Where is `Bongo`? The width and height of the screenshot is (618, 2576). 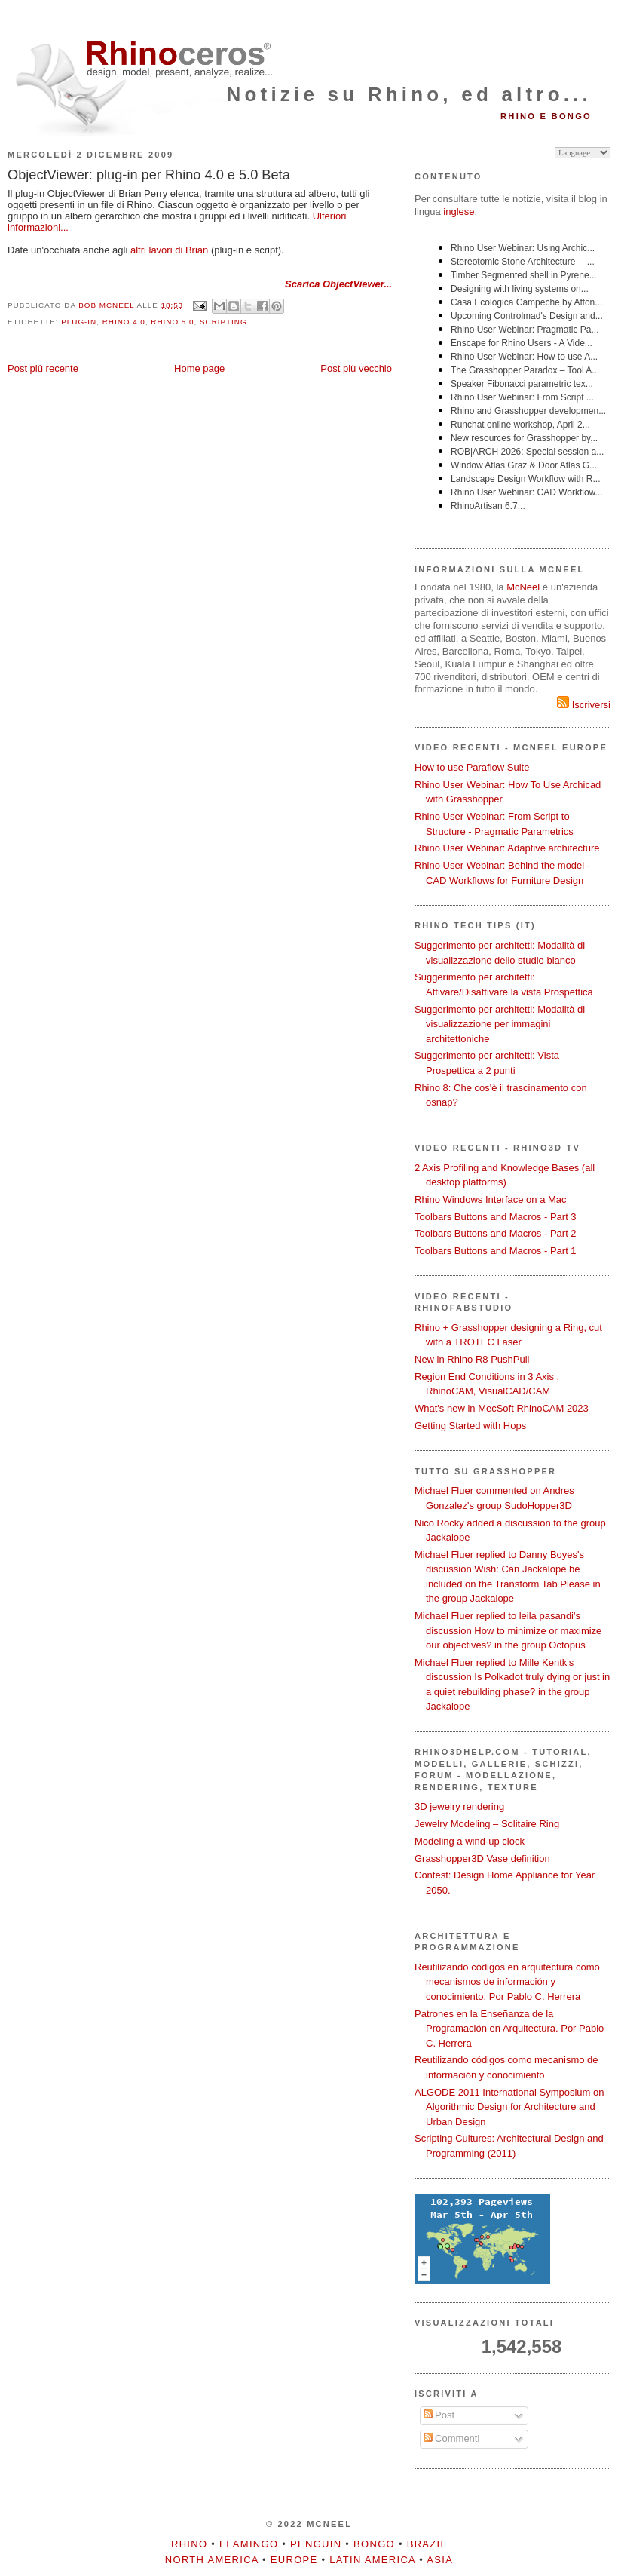
Bongo is located at coordinates (374, 2544).